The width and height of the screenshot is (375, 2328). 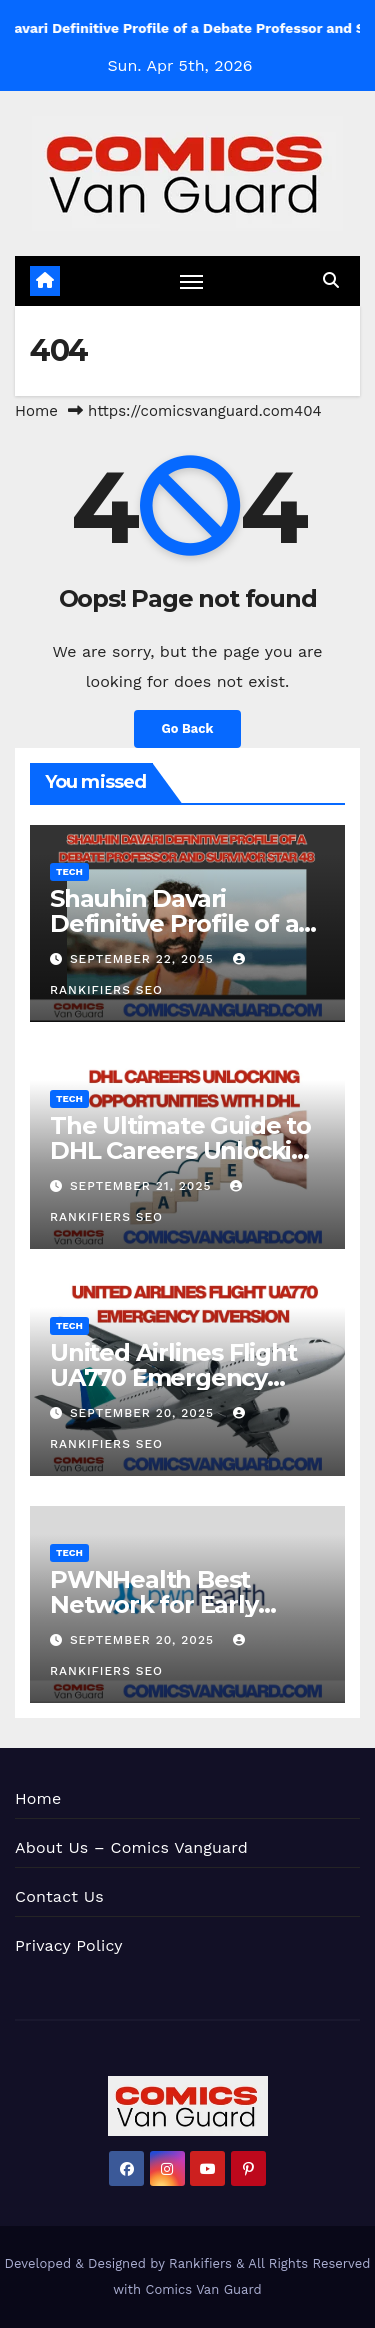 I want to click on September 20, 2025, so click(x=144, y=1413).